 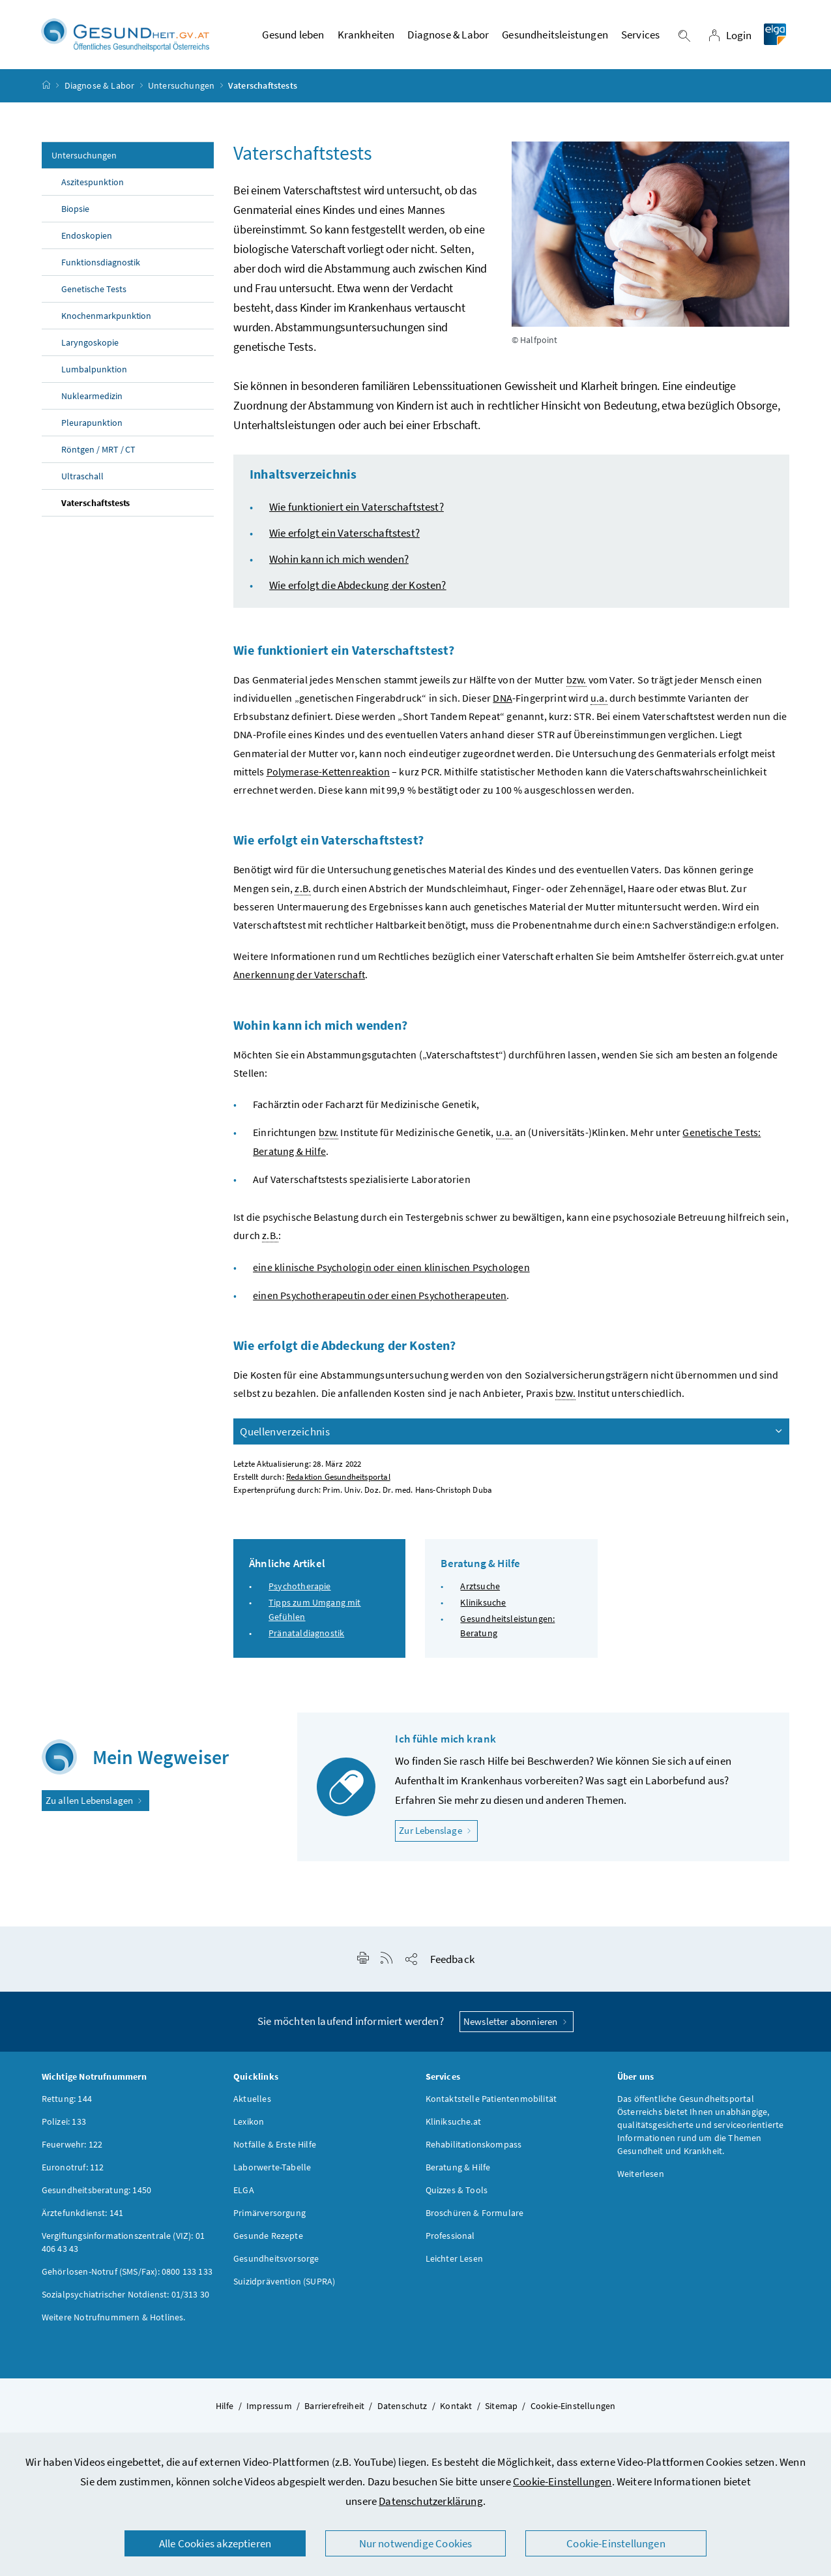 What do you see at coordinates (101, 264) in the screenshot?
I see `Funktionsdiagnostik` at bounding box center [101, 264].